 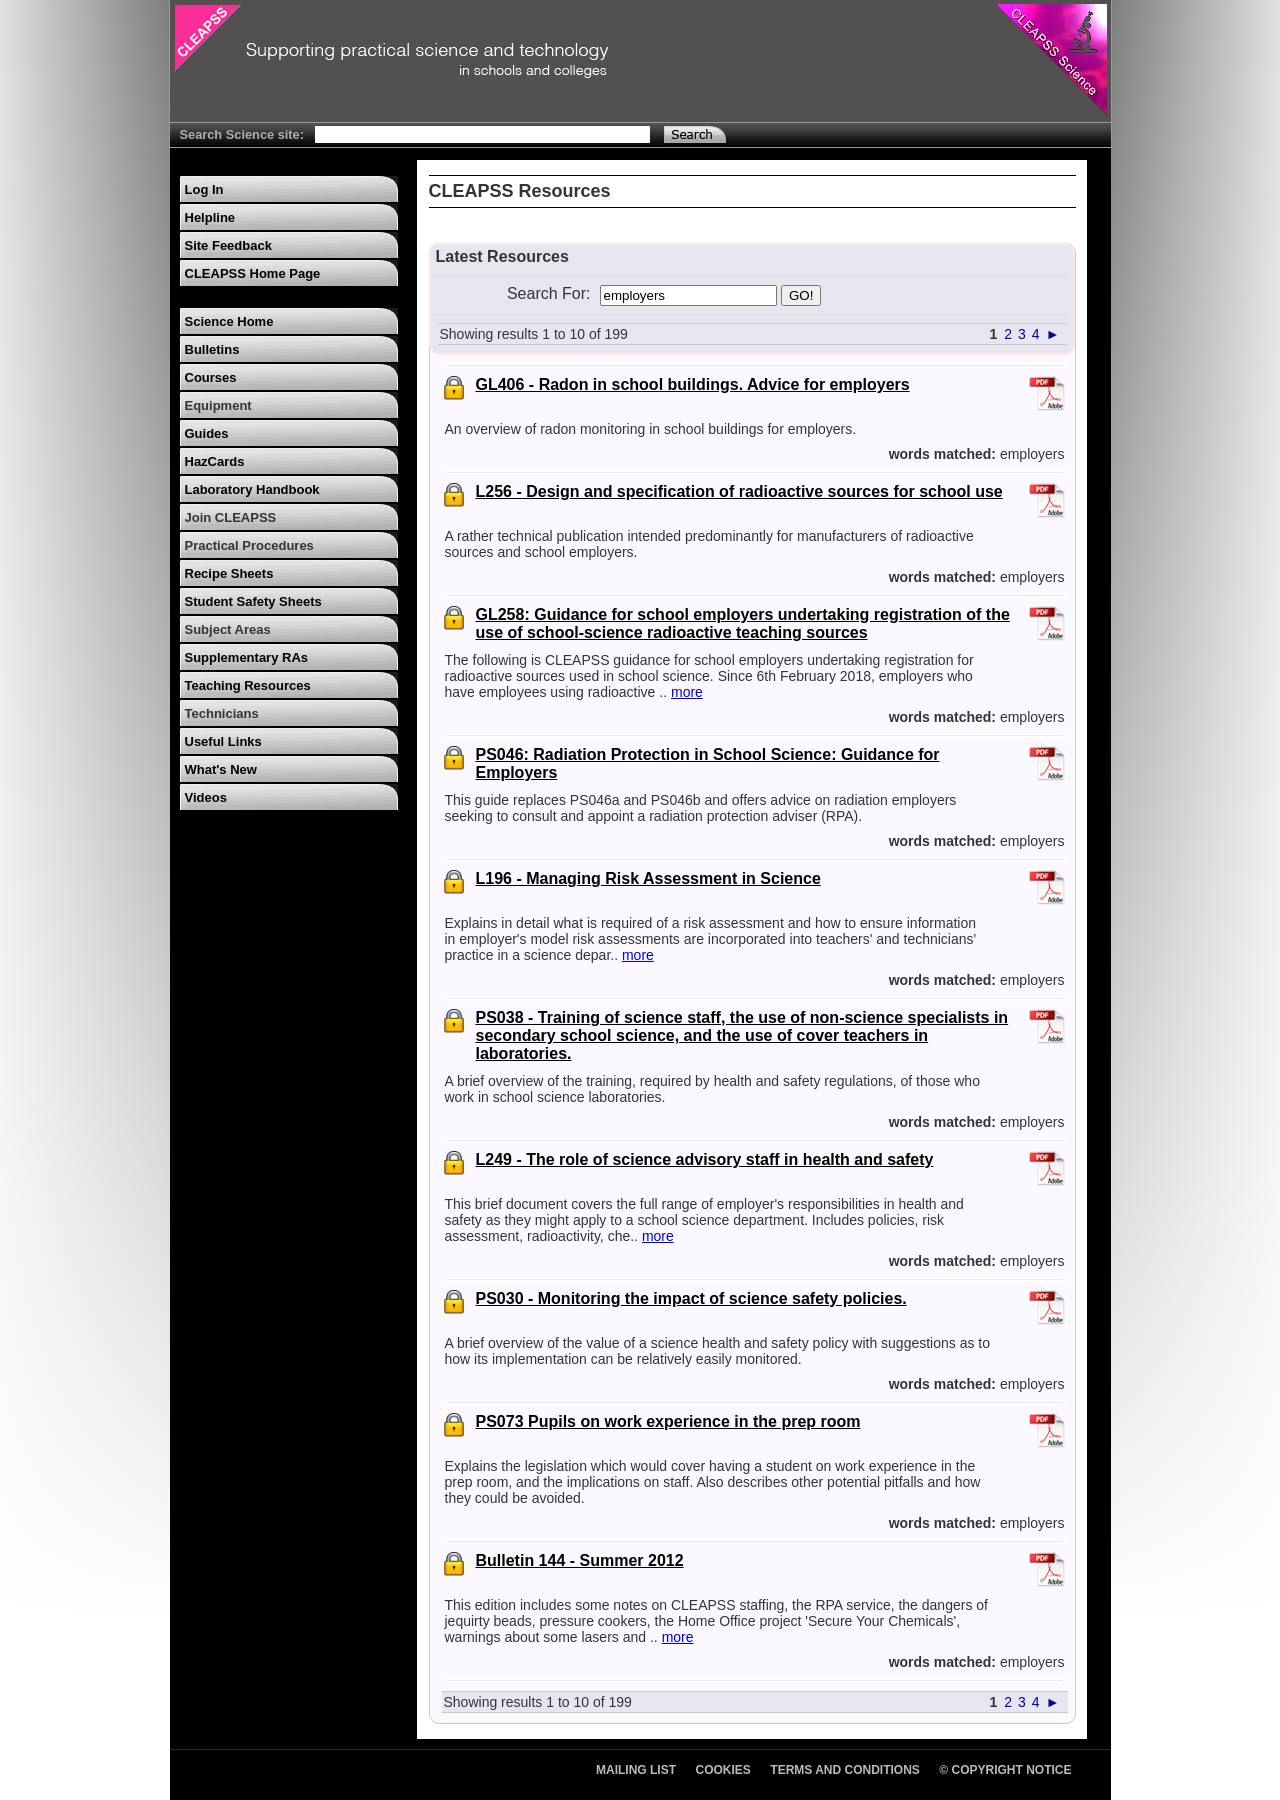 I want to click on L249 - The role of science advisory staff in health and safety, so click(x=705, y=1159).